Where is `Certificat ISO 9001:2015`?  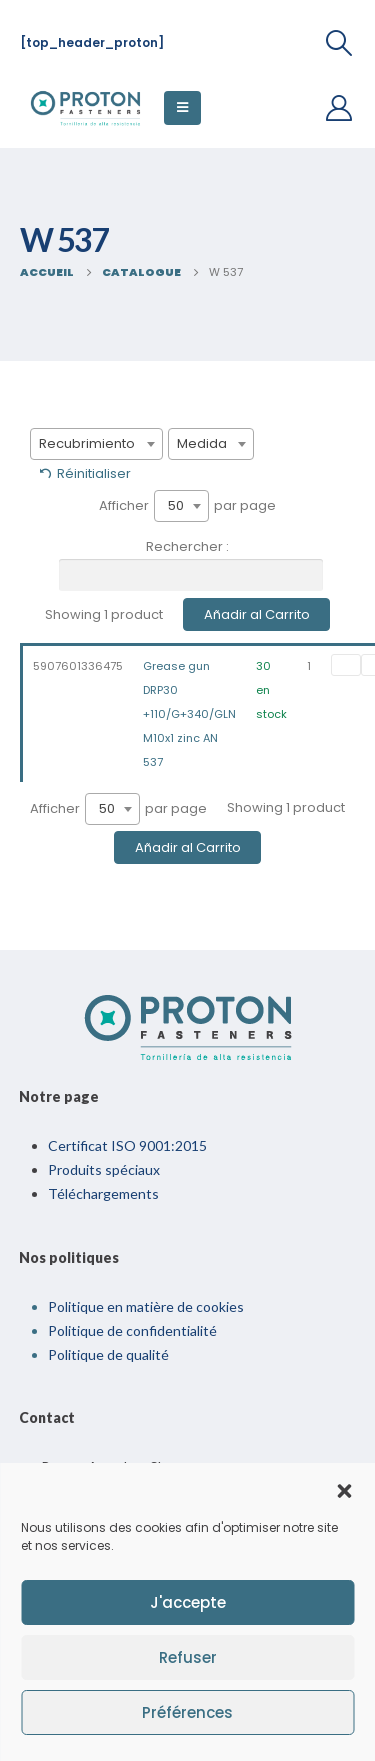
Certificat ISO 9001:2015 is located at coordinates (127, 1145).